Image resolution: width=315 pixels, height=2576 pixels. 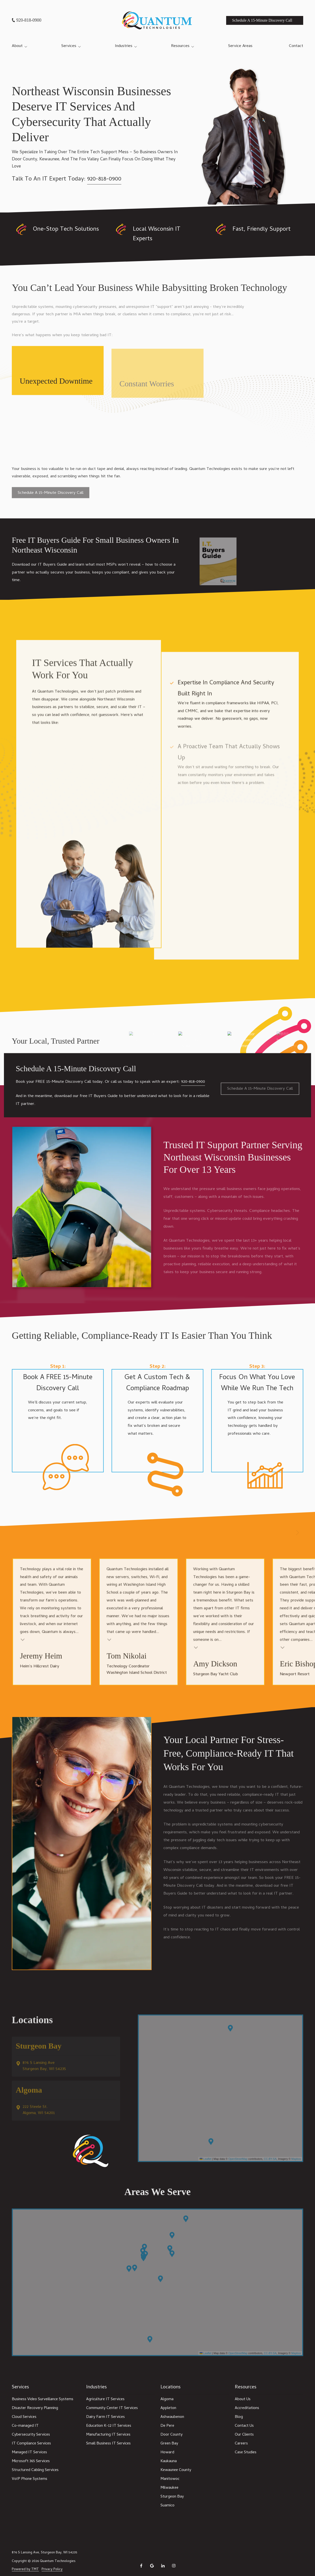 What do you see at coordinates (174, 2566) in the screenshot?
I see `Instagram` at bounding box center [174, 2566].